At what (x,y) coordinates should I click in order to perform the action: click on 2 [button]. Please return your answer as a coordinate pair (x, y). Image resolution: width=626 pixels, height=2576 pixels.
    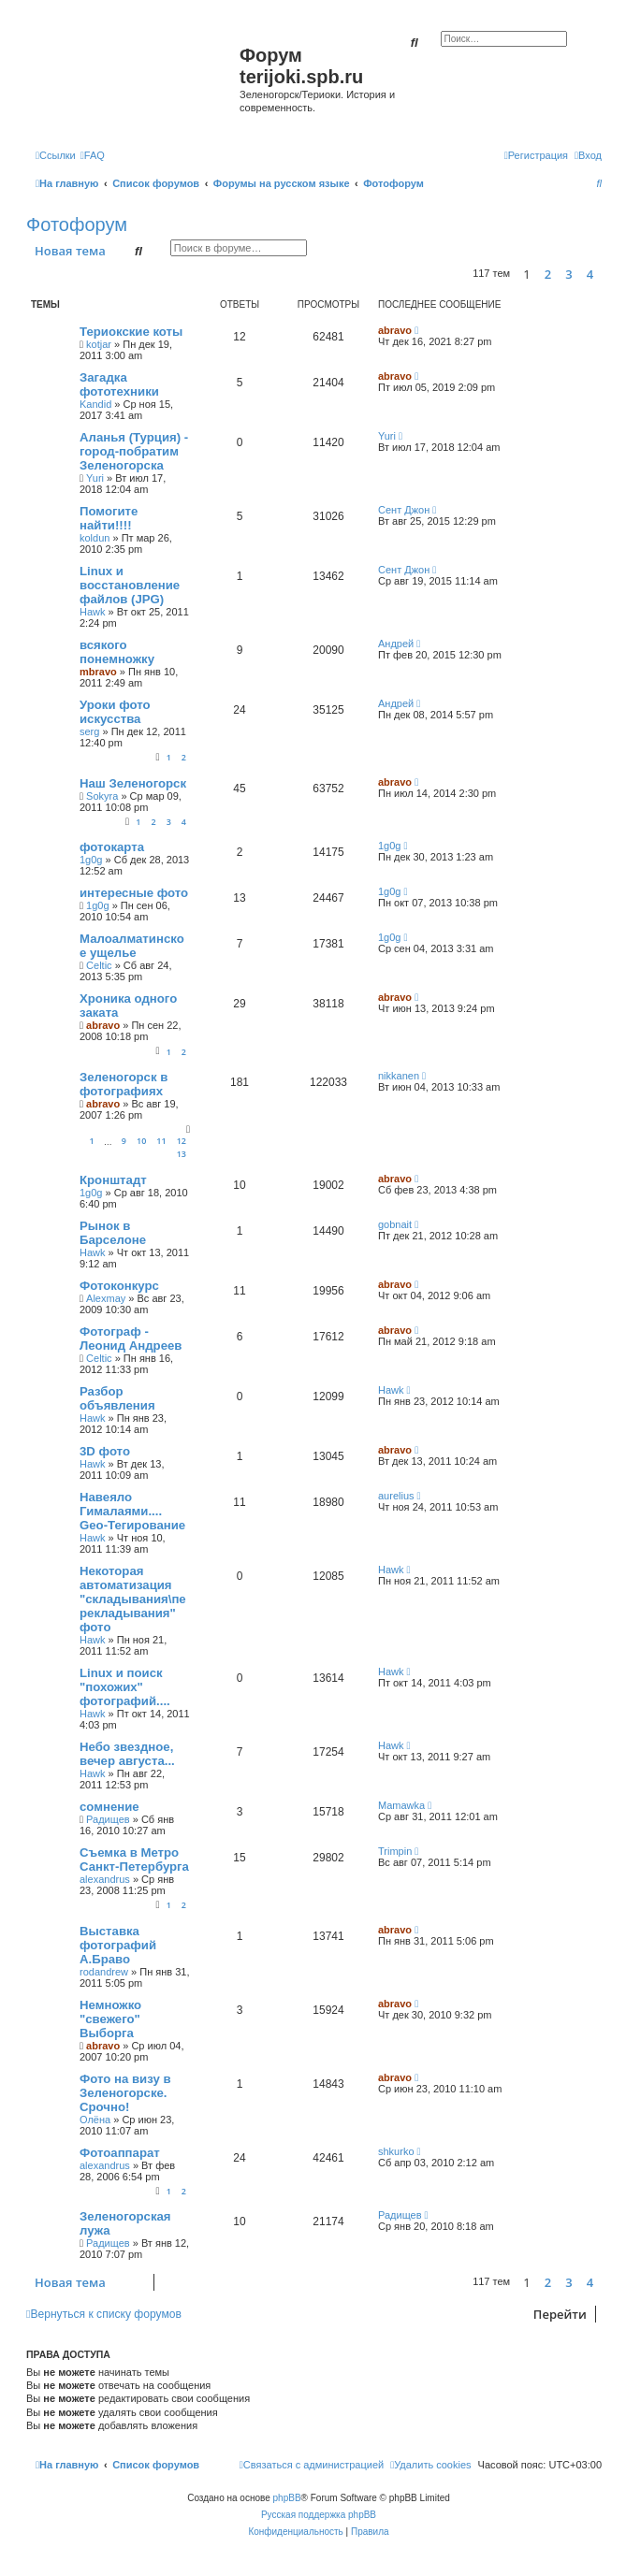
    Looking at the image, I should click on (548, 274).